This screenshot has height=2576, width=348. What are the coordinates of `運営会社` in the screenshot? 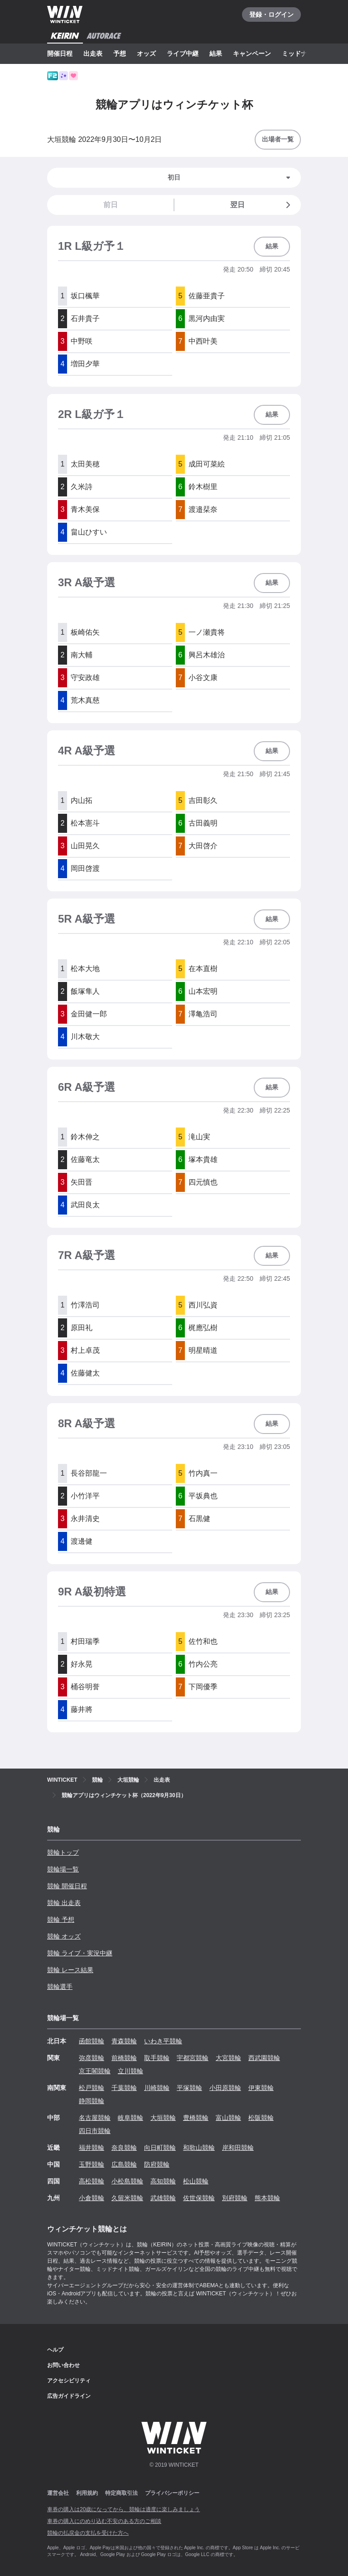 It's located at (58, 2493).